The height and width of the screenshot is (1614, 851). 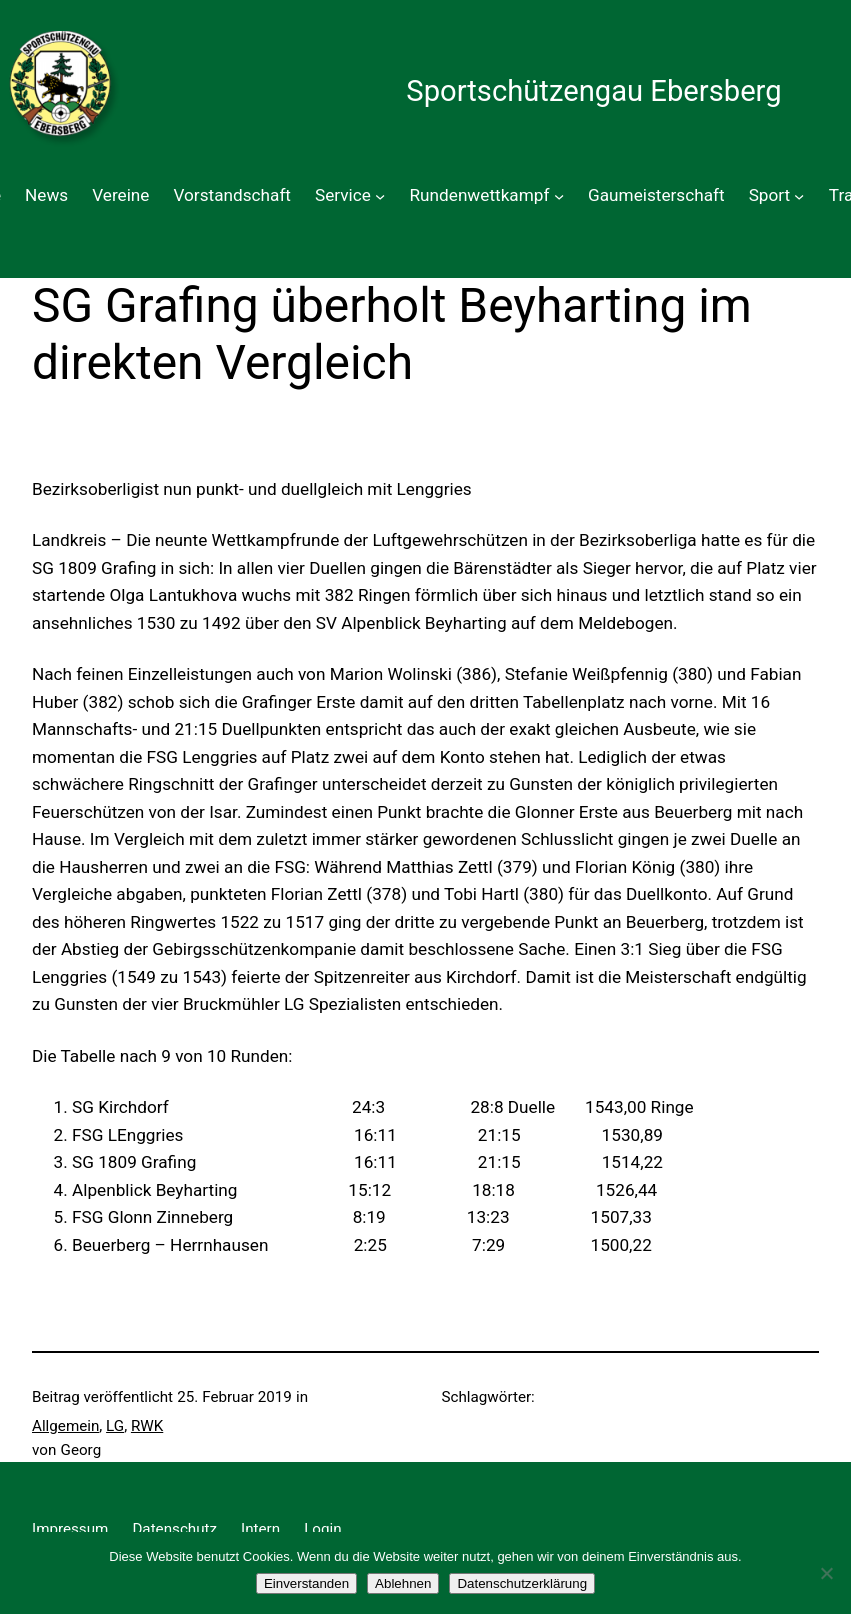 What do you see at coordinates (65, 1426) in the screenshot?
I see `Allgemein` at bounding box center [65, 1426].